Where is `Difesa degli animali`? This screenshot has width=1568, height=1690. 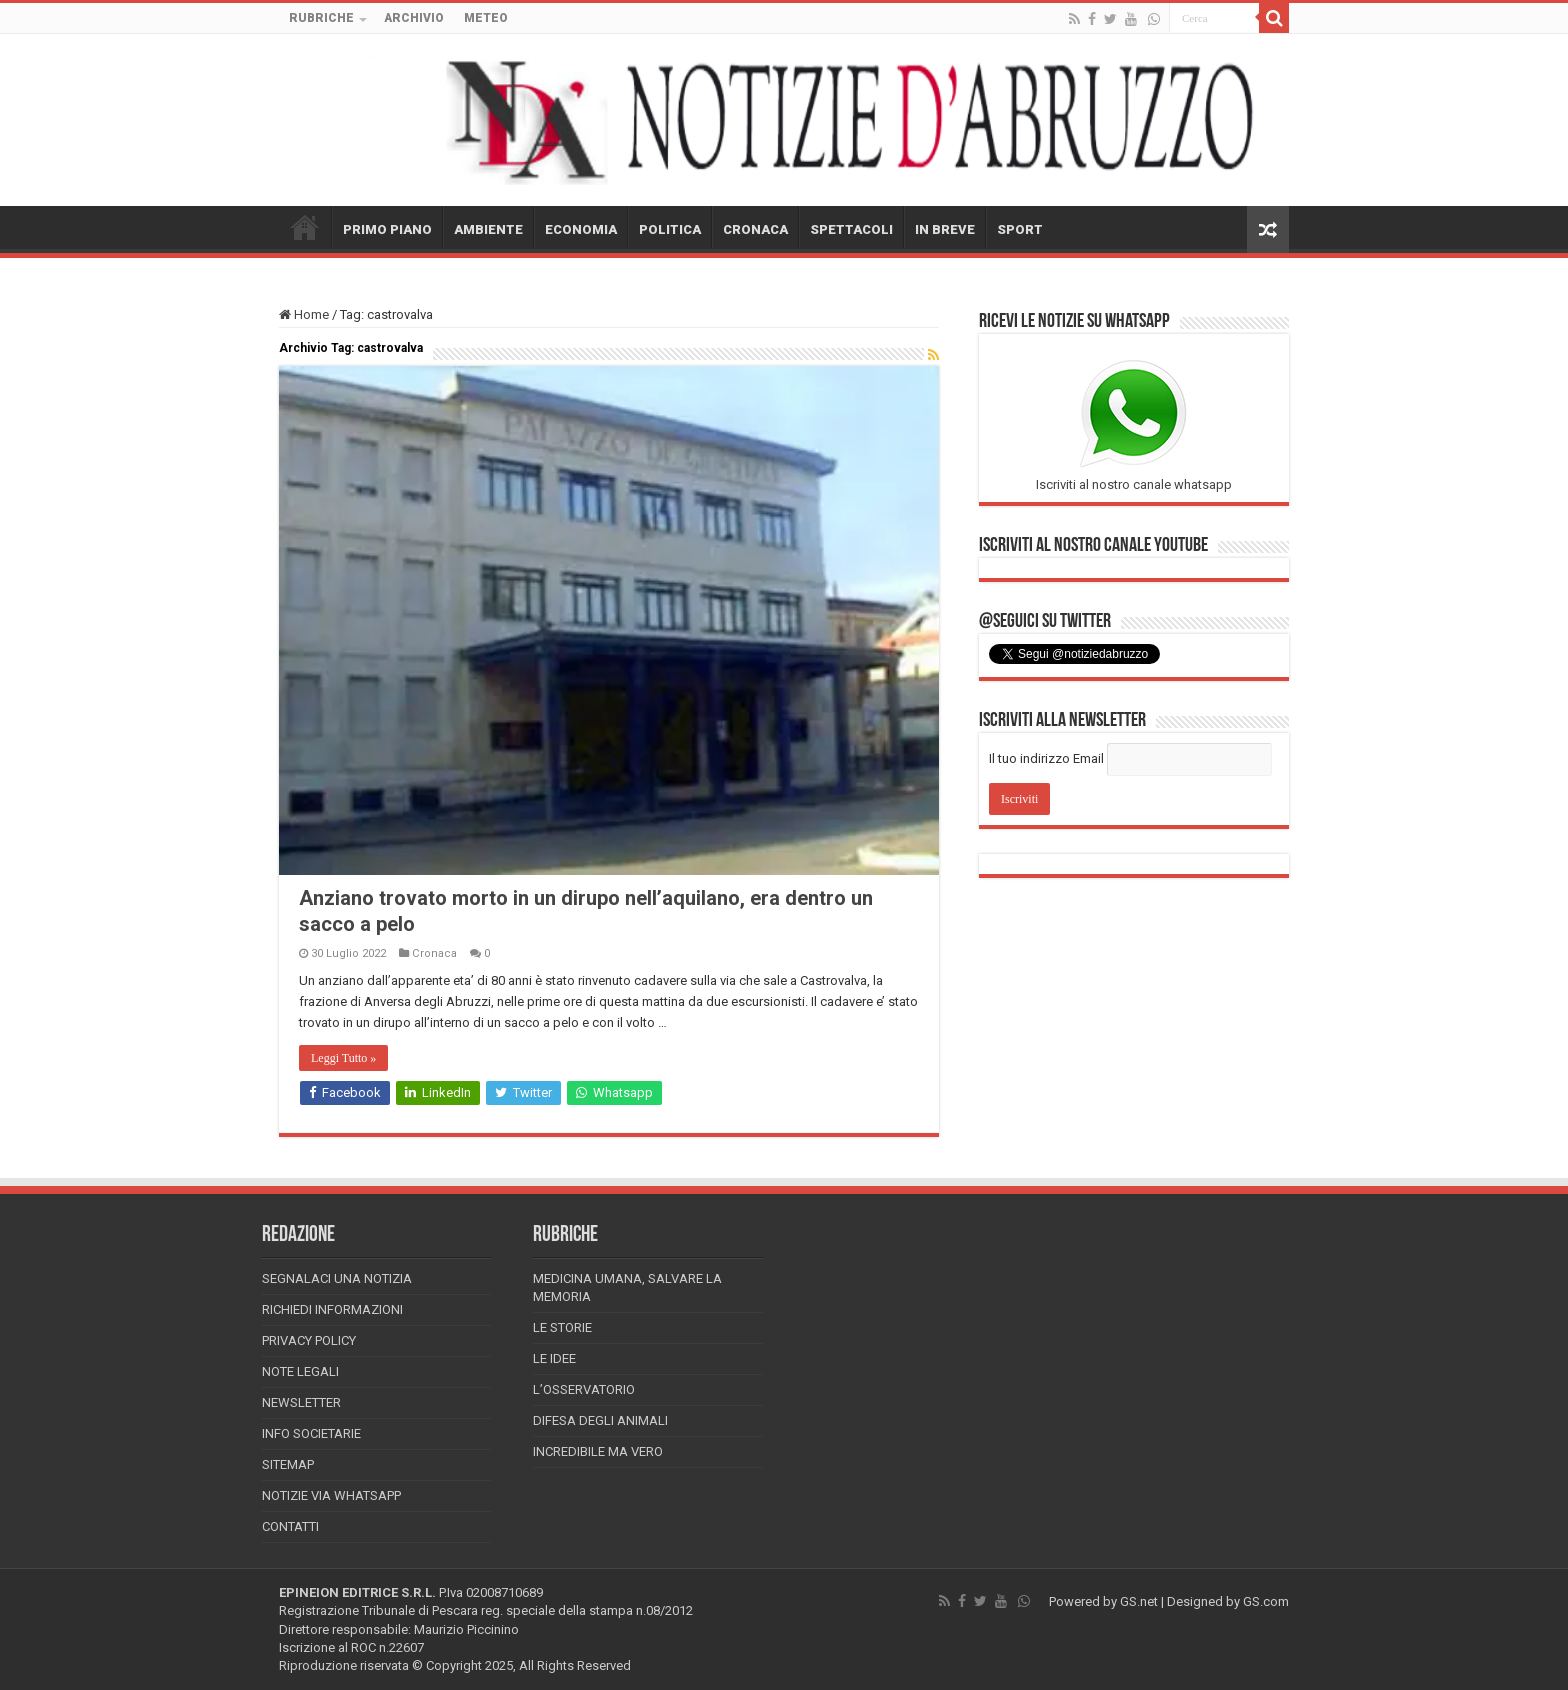 Difesa degli animali is located at coordinates (600, 1420).